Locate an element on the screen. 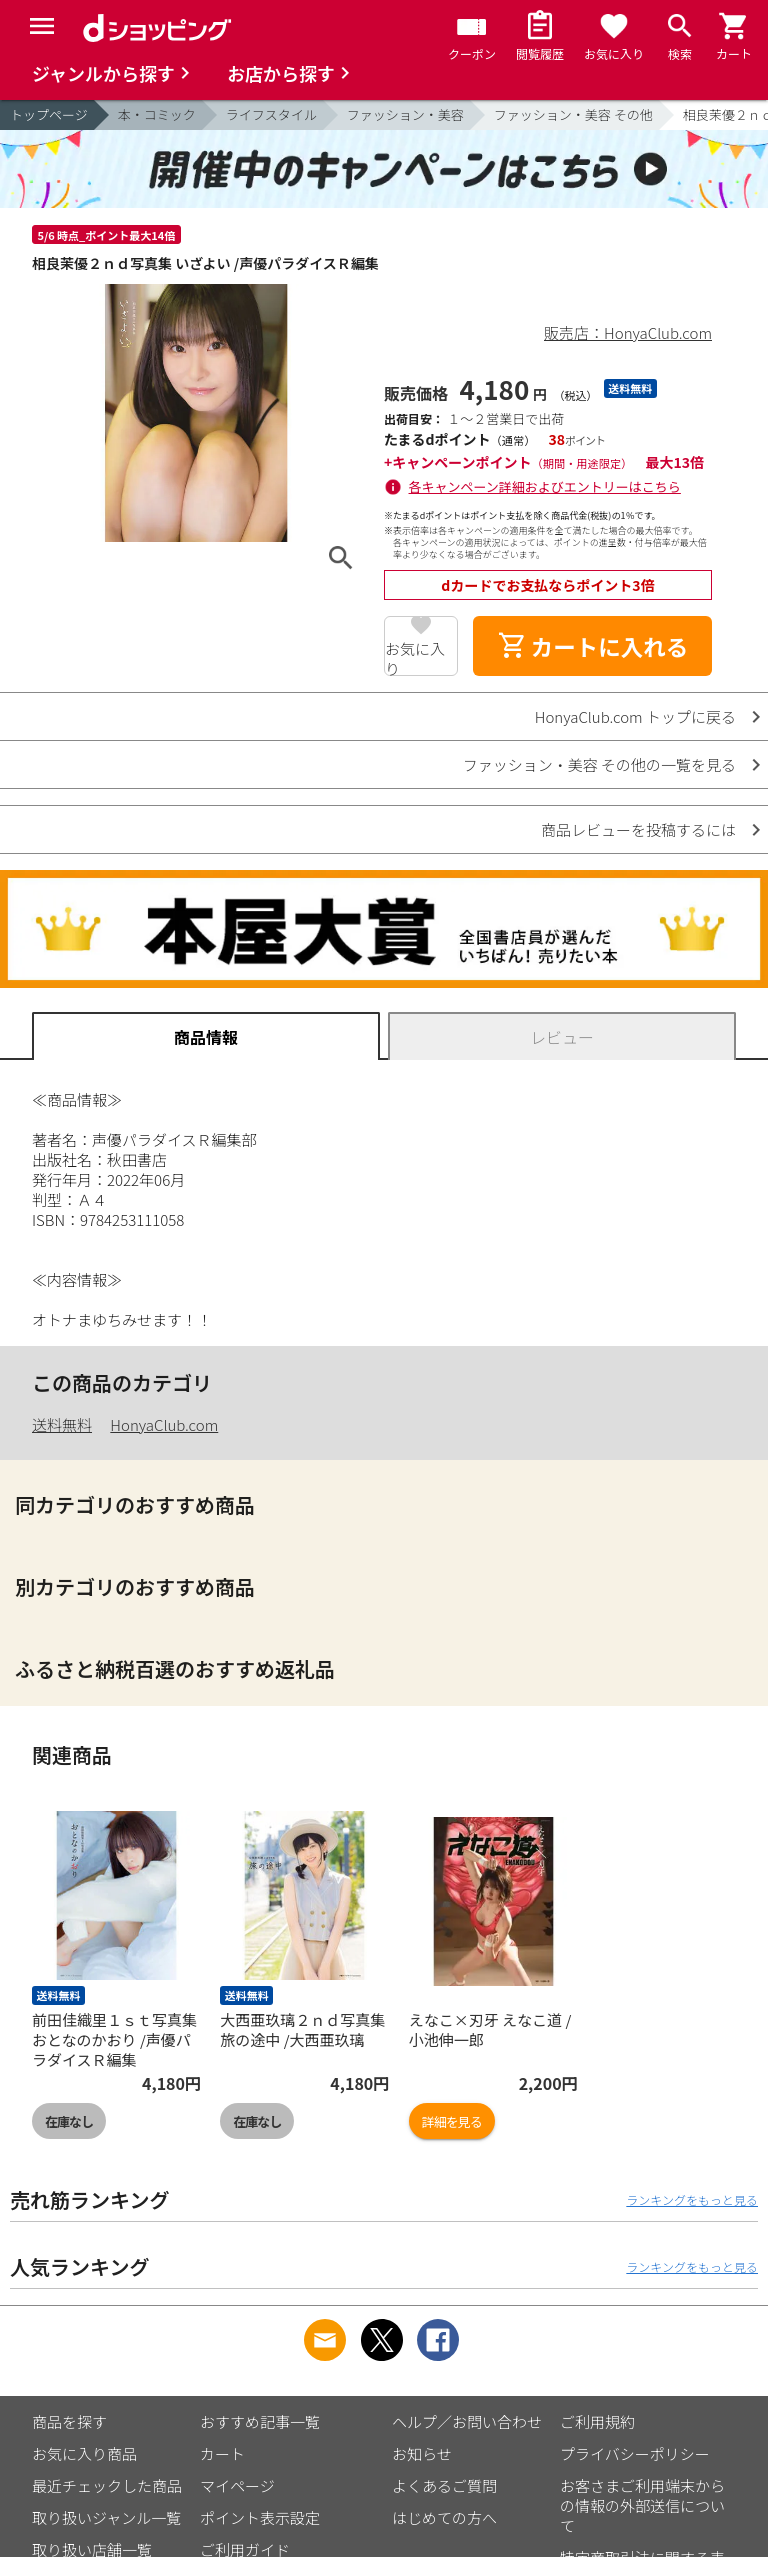 The width and height of the screenshot is (768, 2557). ファッション・美容 その他 is located at coordinates (573, 114).